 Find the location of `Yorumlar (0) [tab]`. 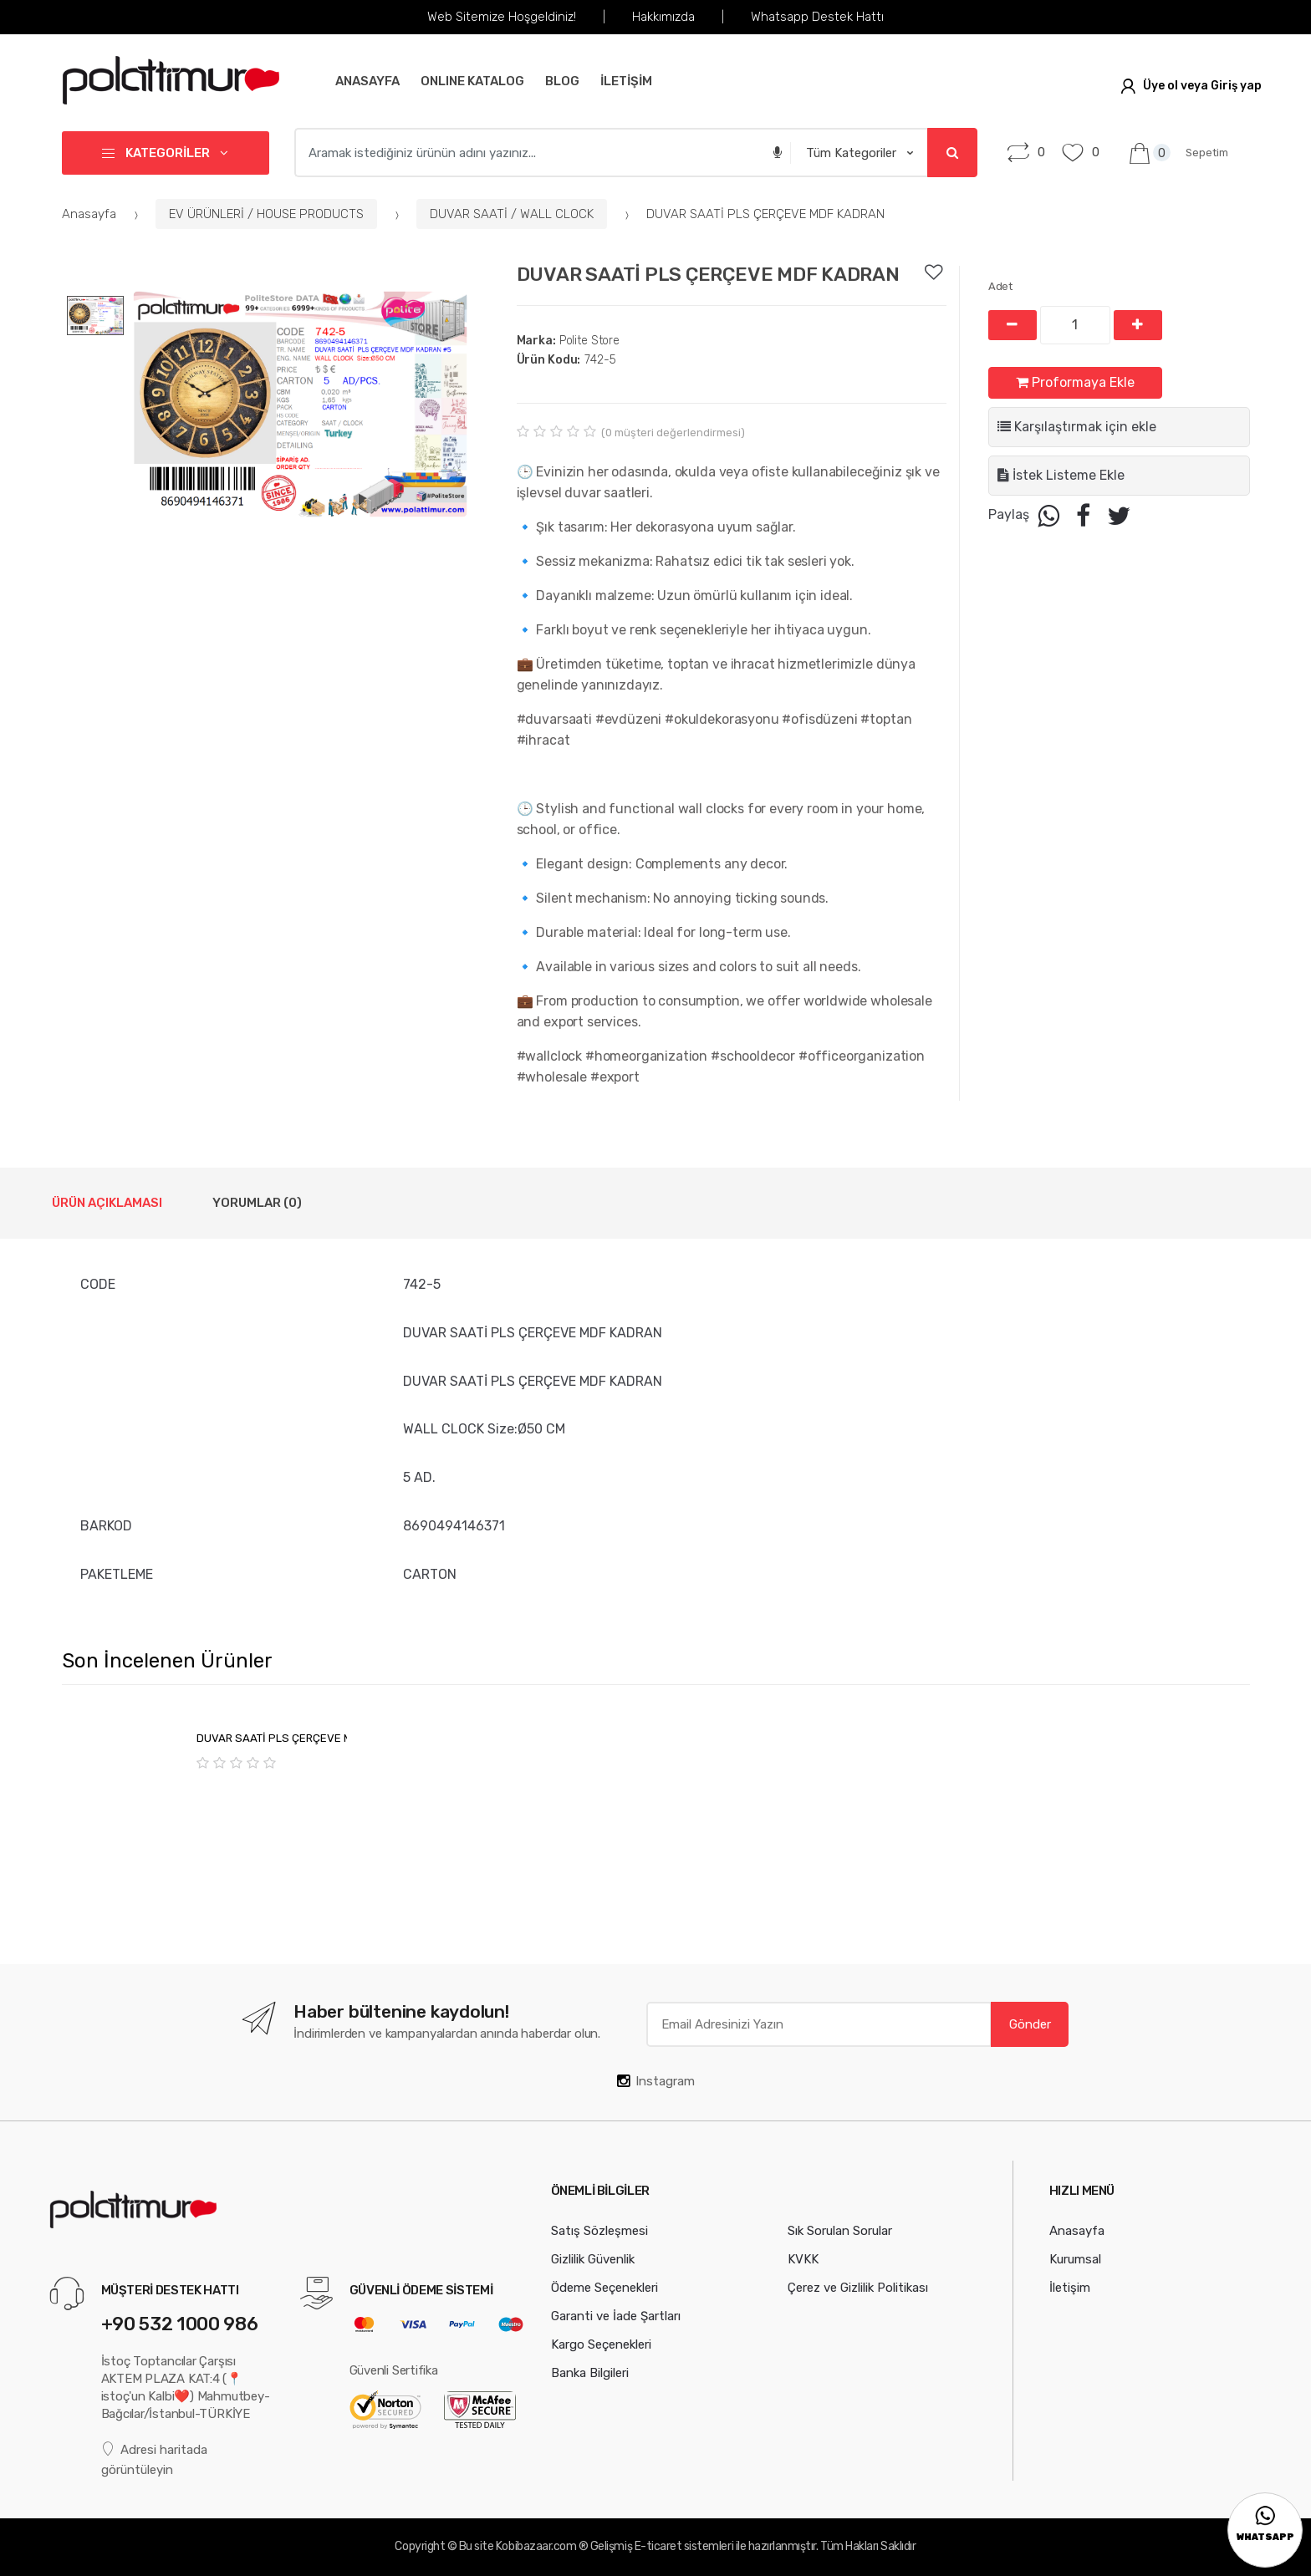

Yorumlar (0) [tab] is located at coordinates (257, 1202).